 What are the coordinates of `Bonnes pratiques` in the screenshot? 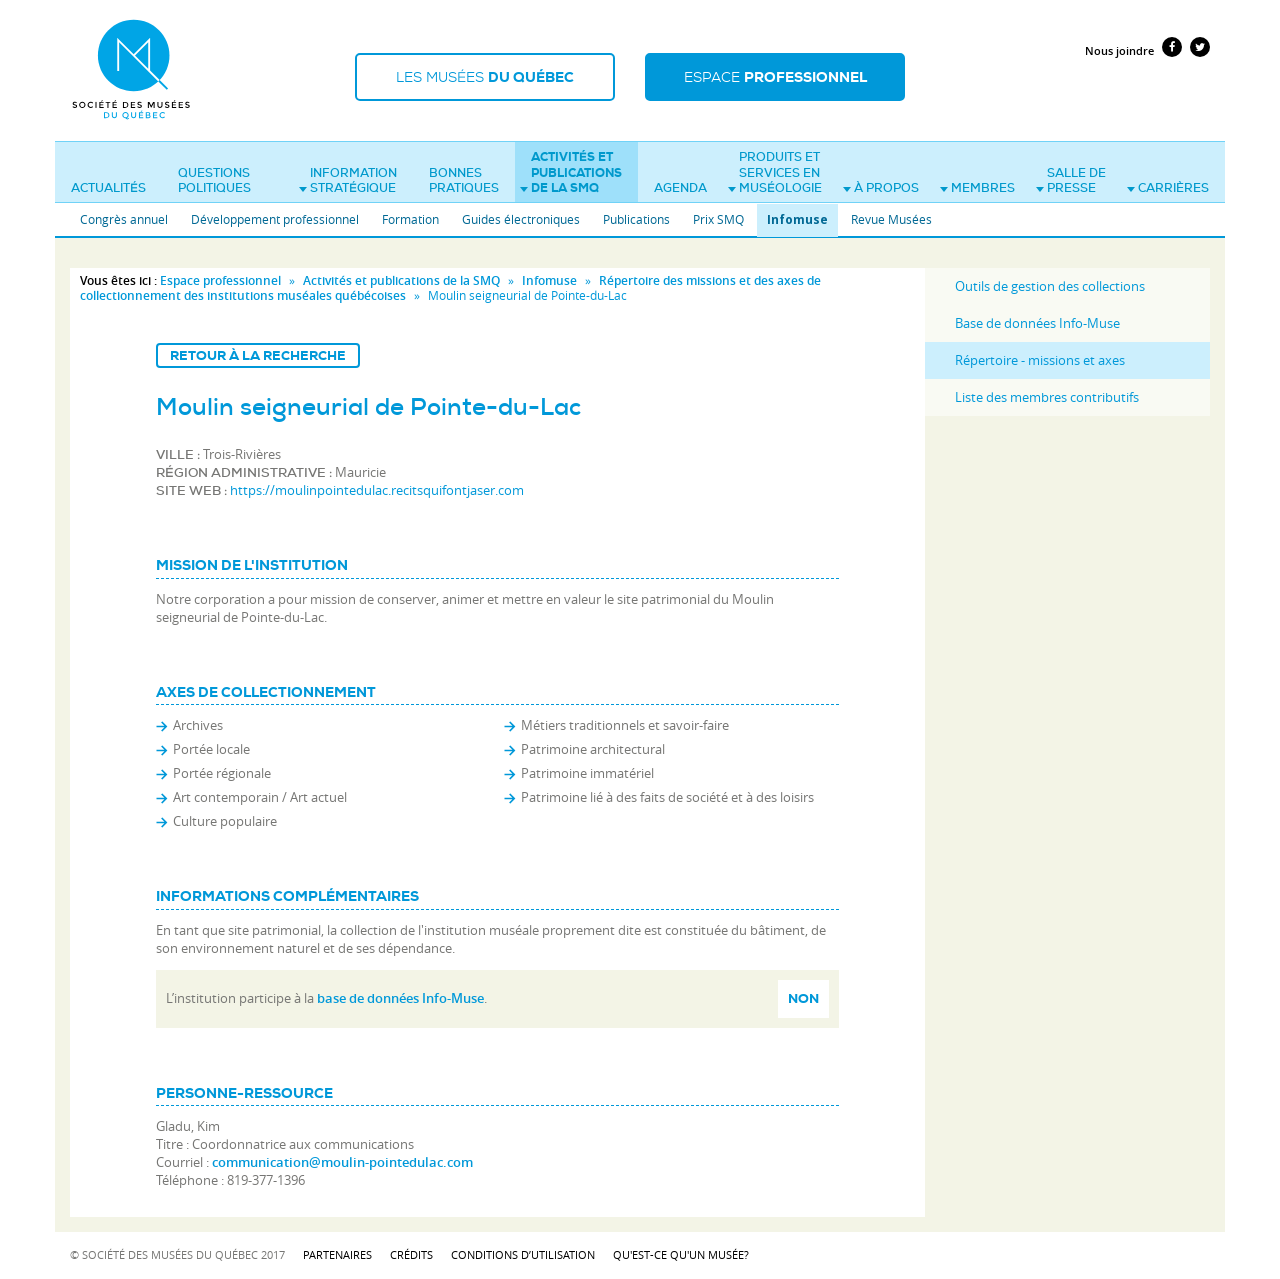 It's located at (464, 181).